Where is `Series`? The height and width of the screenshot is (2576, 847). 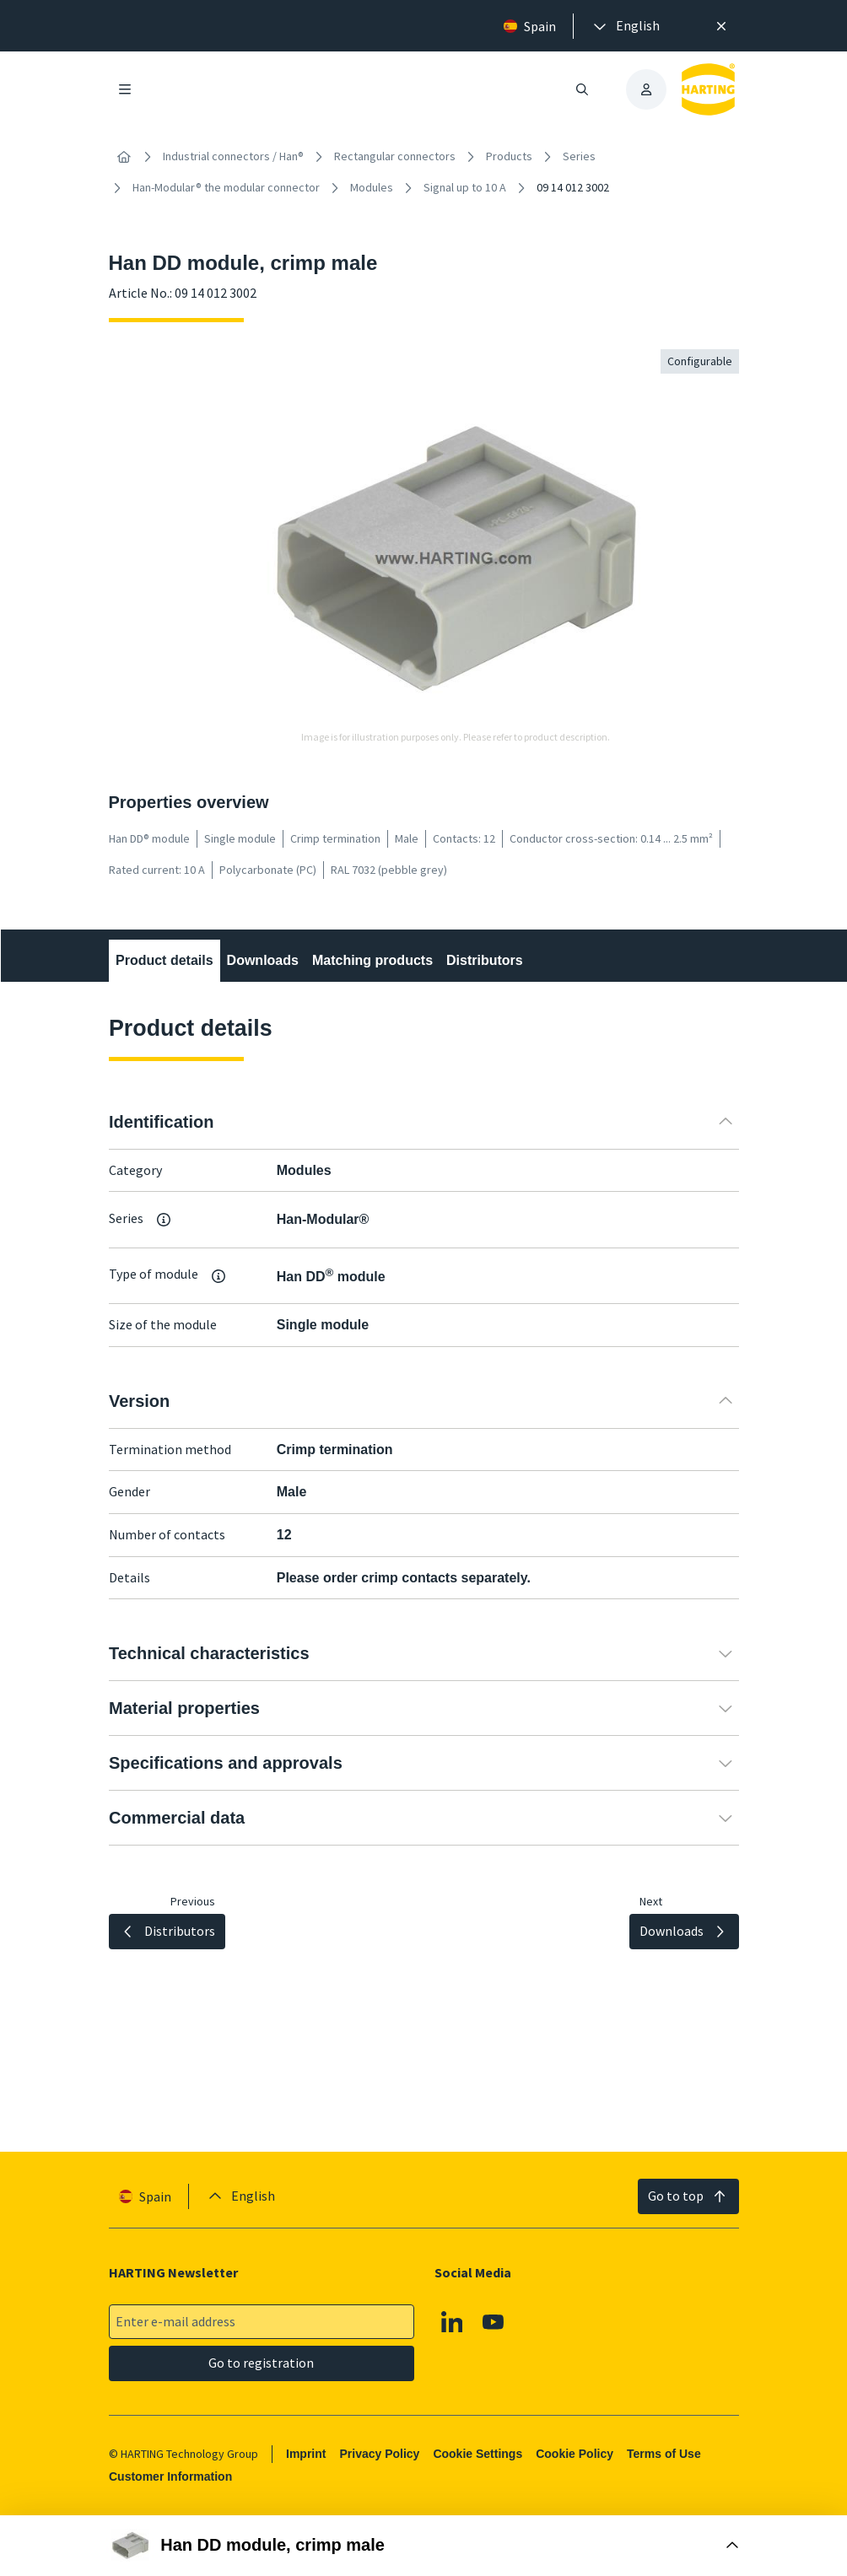
Series is located at coordinates (579, 156).